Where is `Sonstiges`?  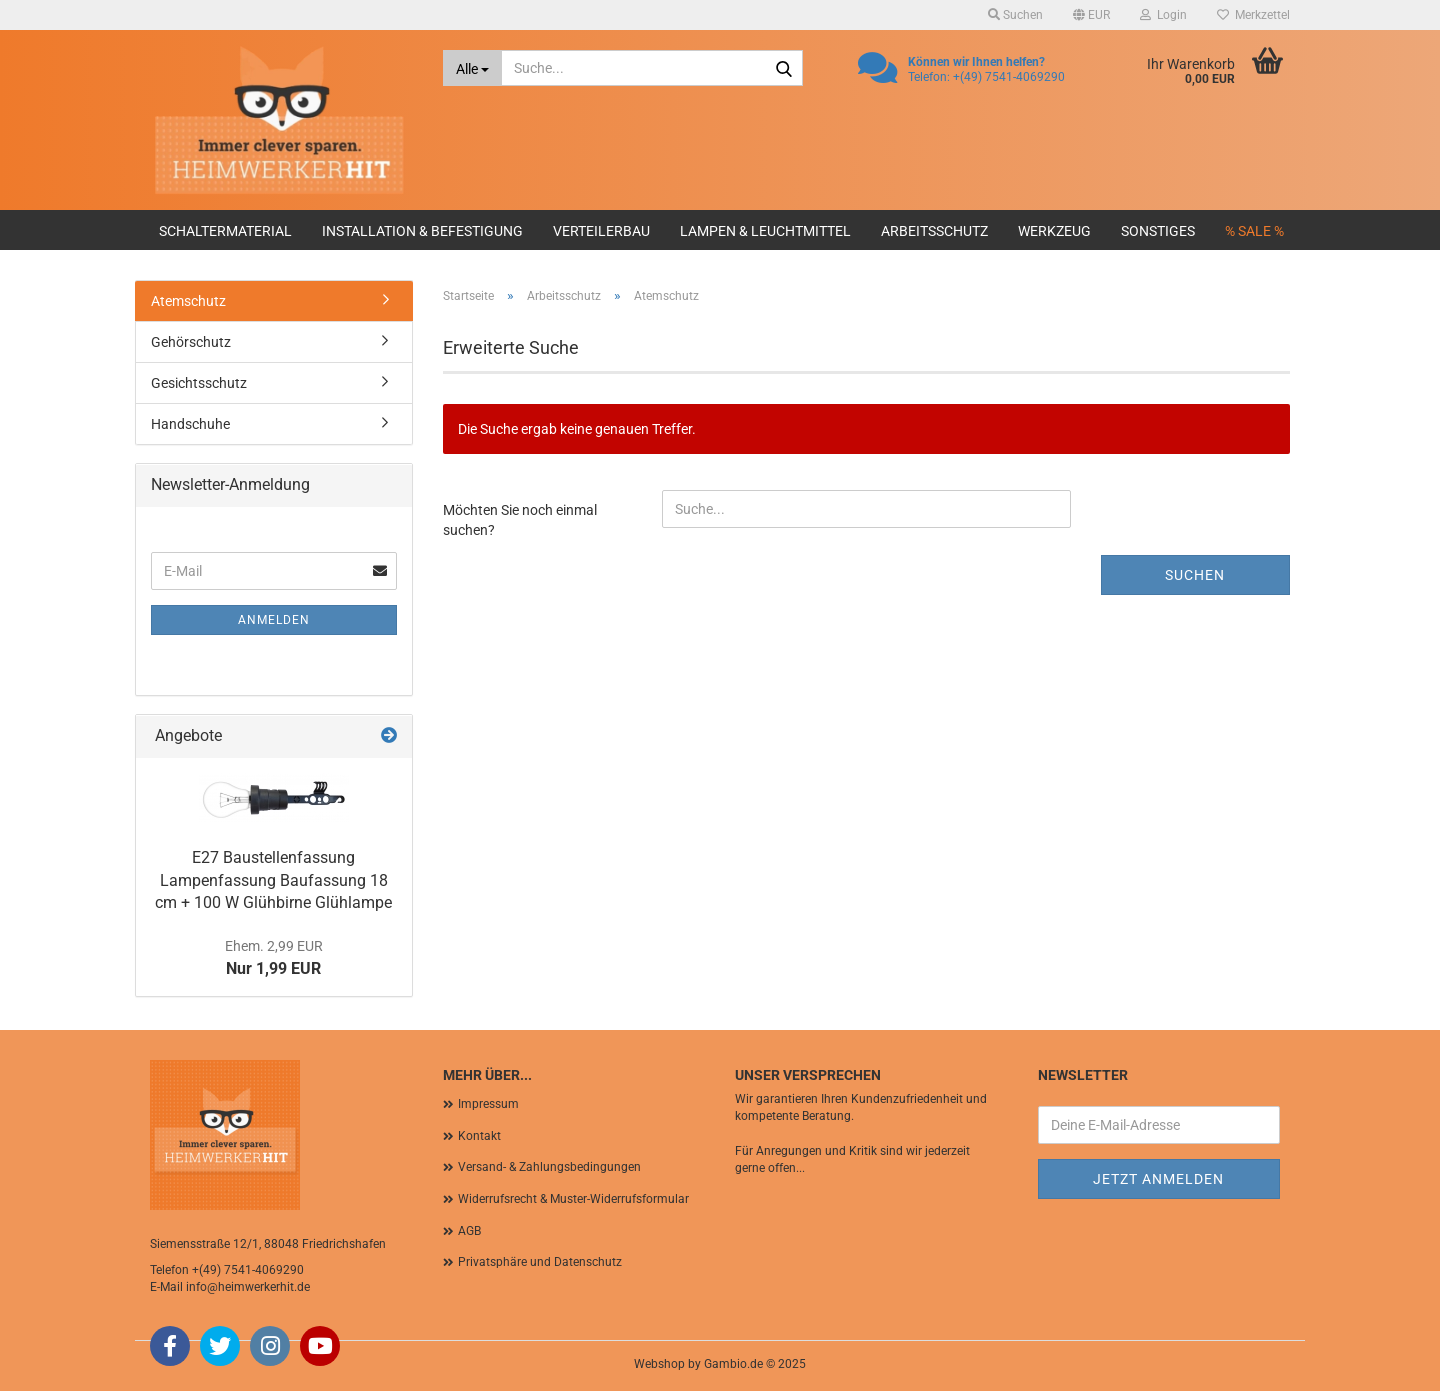 Sonstiges is located at coordinates (1158, 231).